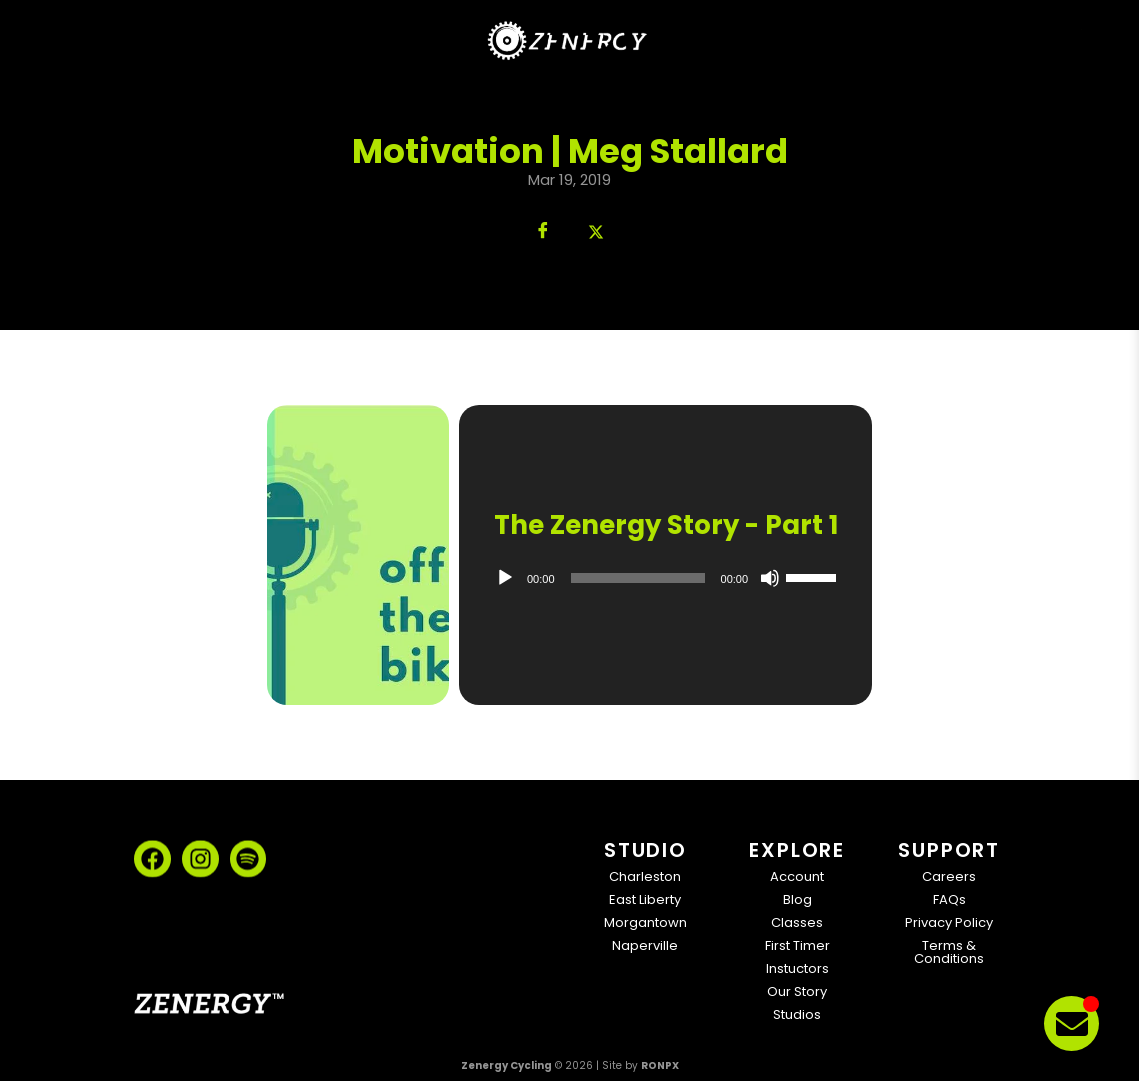 The image size is (1139, 1081). Describe the element at coordinates (645, 922) in the screenshot. I see `Morgantown` at that location.